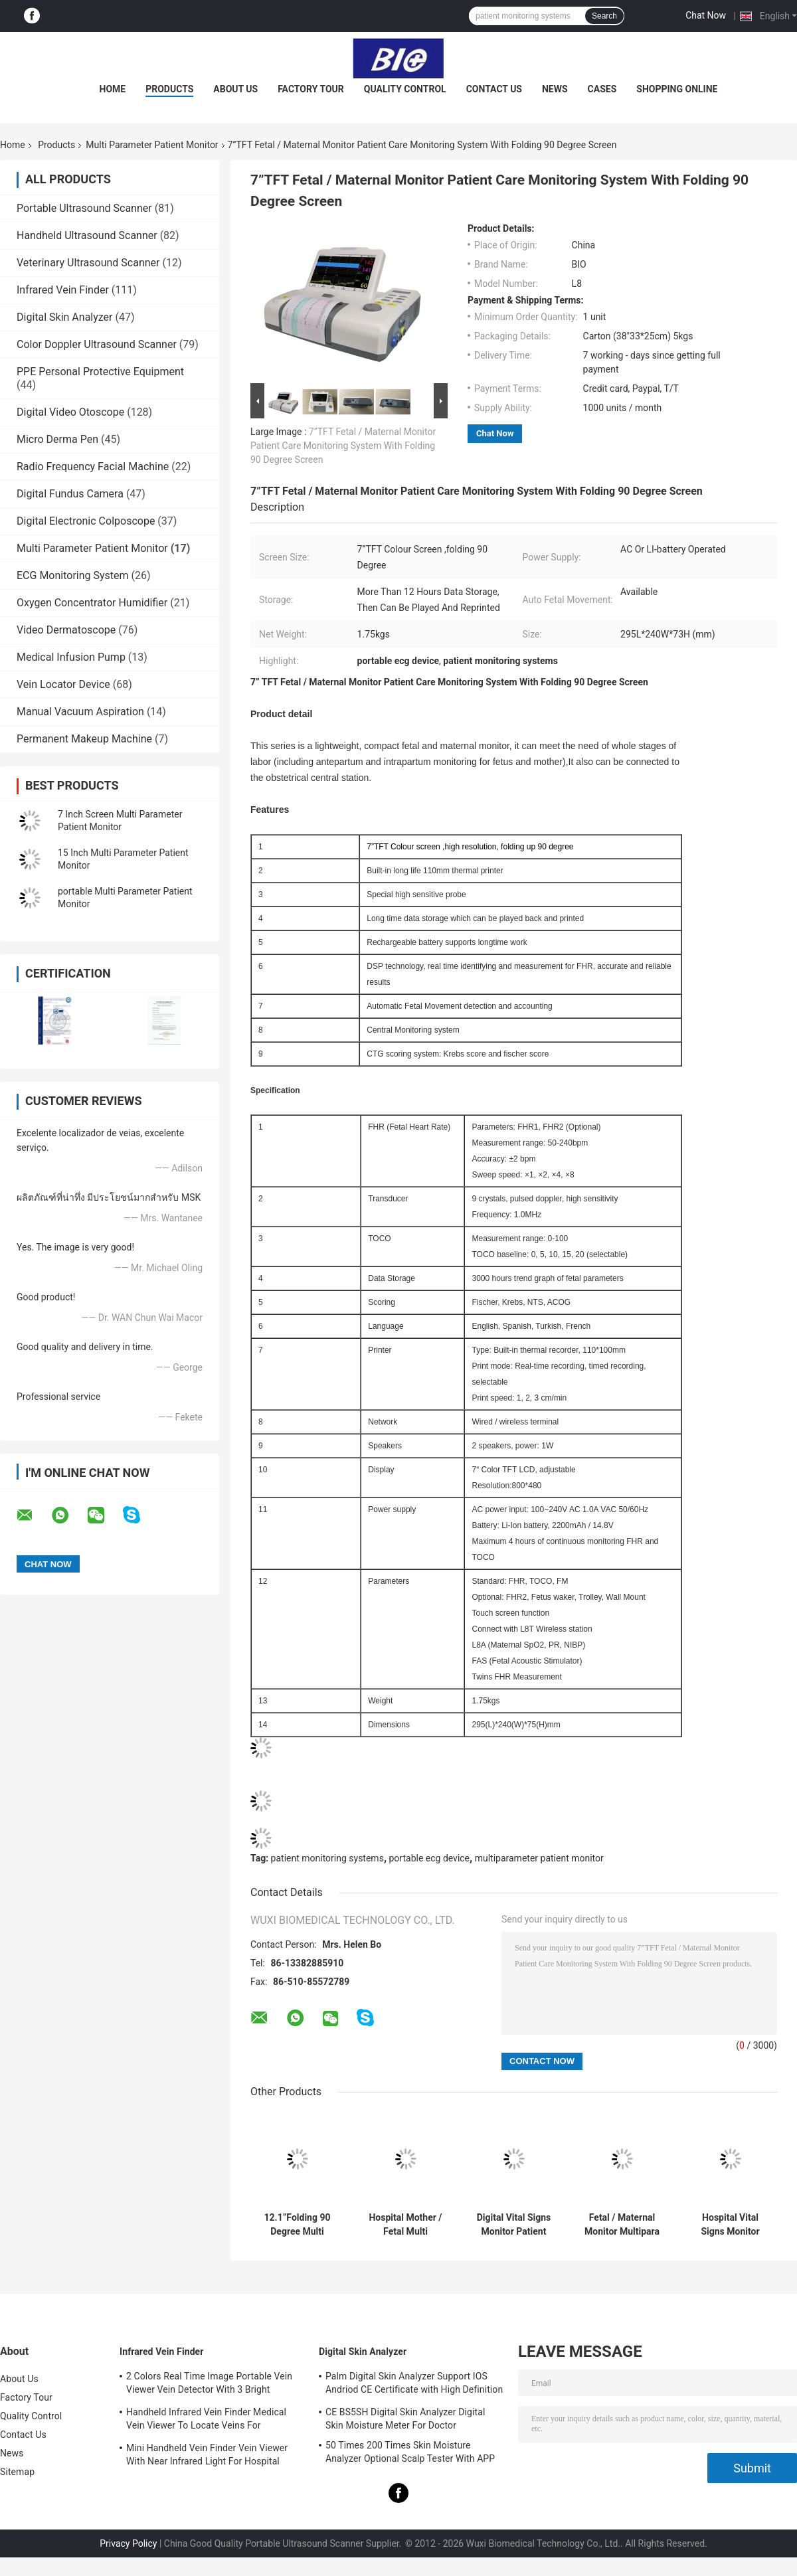  I want to click on Infrared Vein Finder, so click(63, 290).